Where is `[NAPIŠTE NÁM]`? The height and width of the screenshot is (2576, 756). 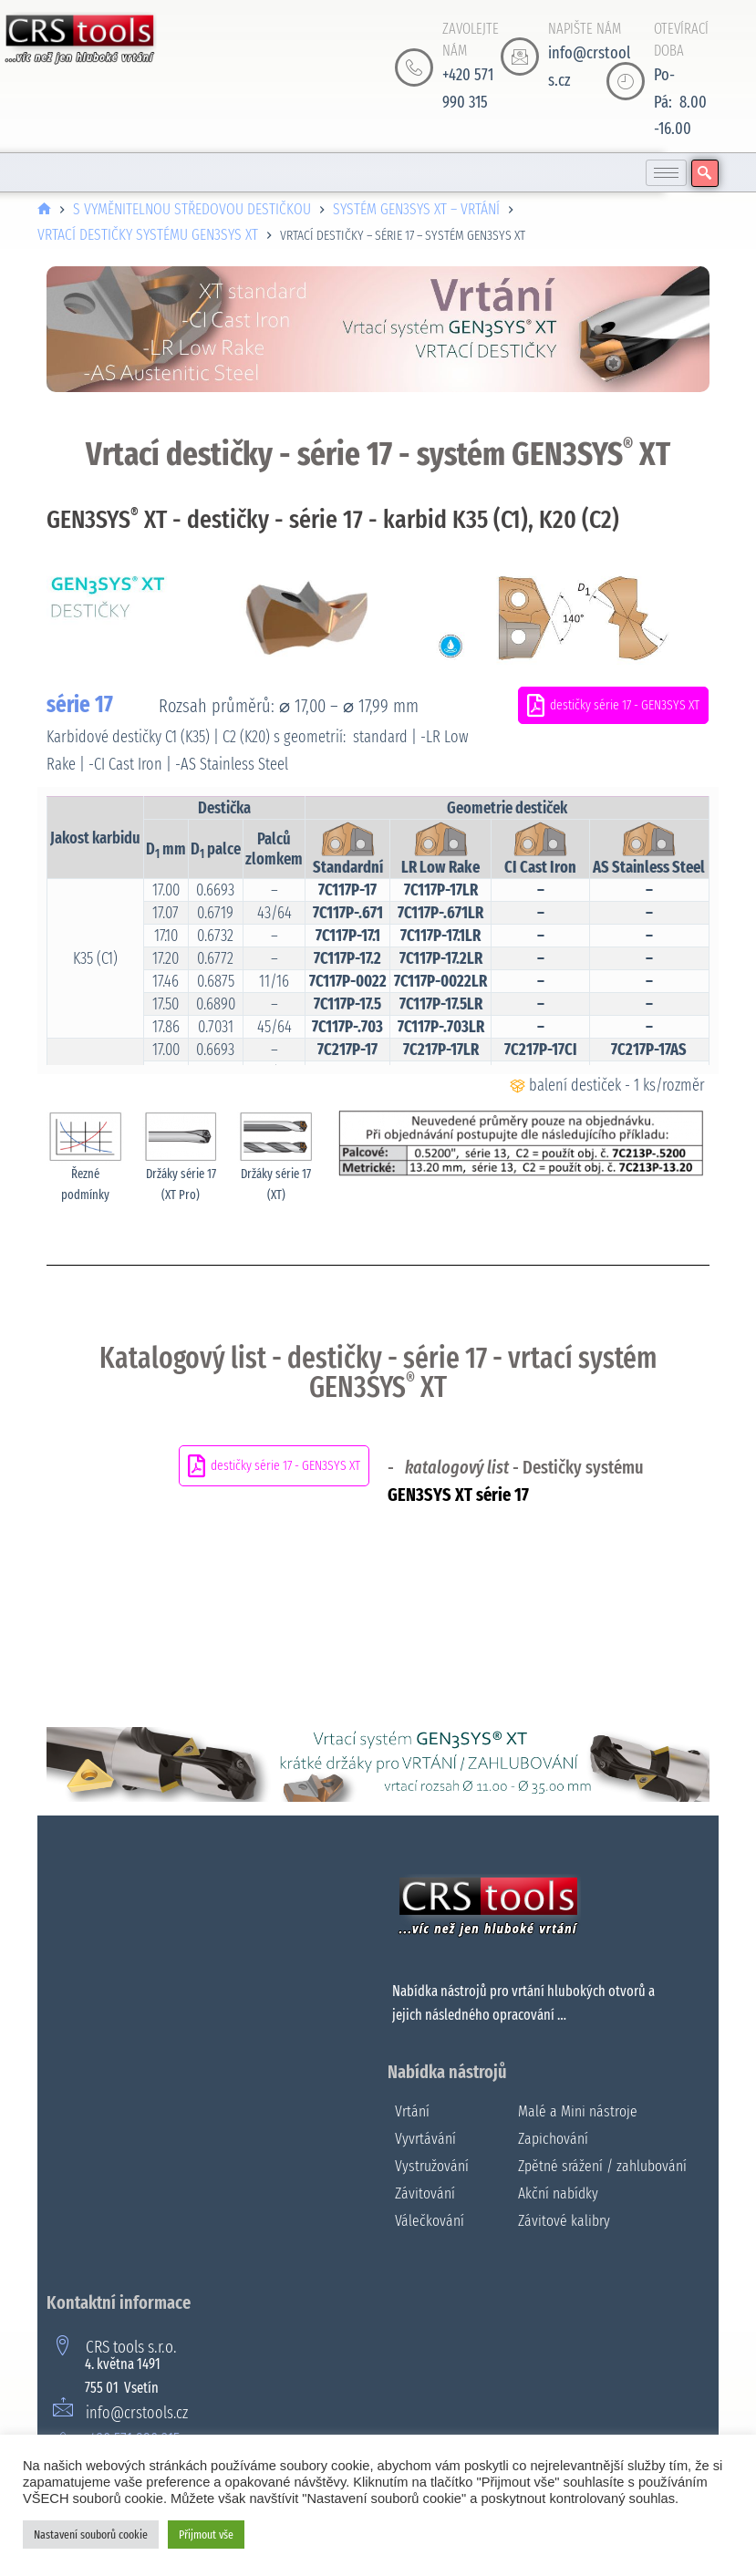
[NAPIŠTE NÁM] is located at coordinates (520, 56).